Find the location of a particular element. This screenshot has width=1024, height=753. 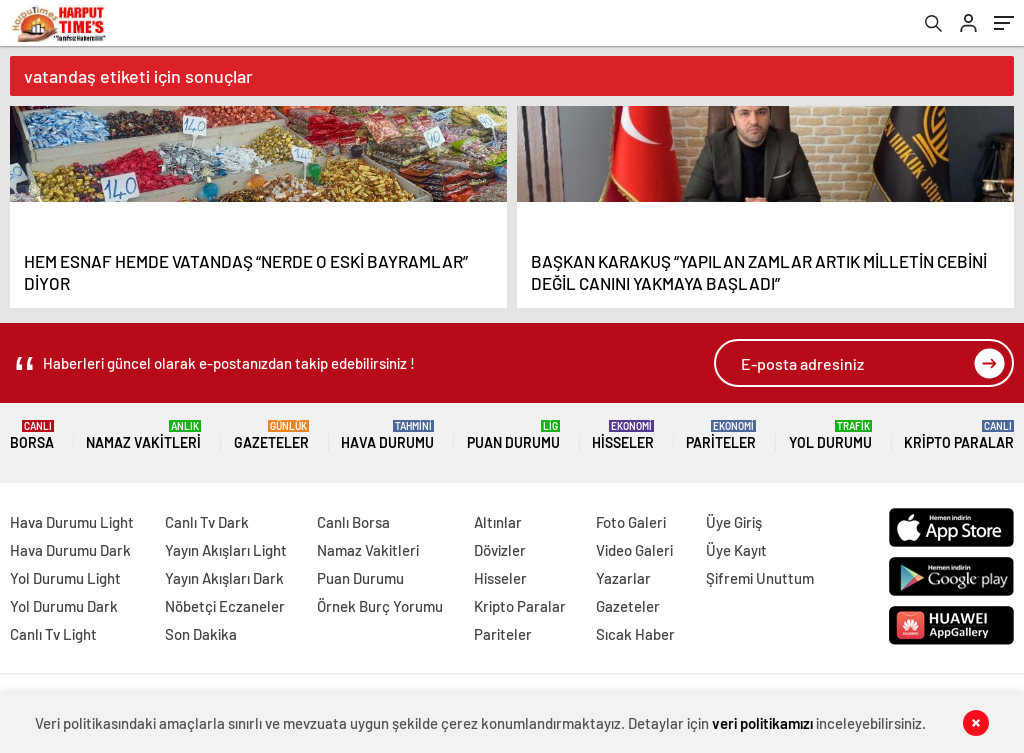

Şifremi Unuttum is located at coordinates (760, 578).